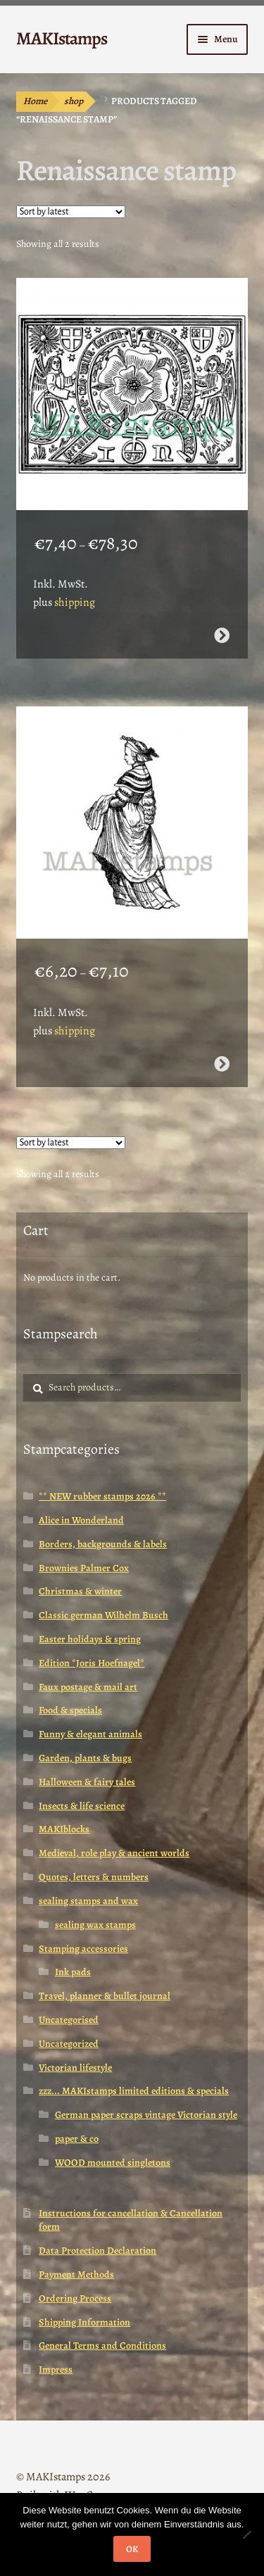  I want to click on paper & co, so click(77, 2138).